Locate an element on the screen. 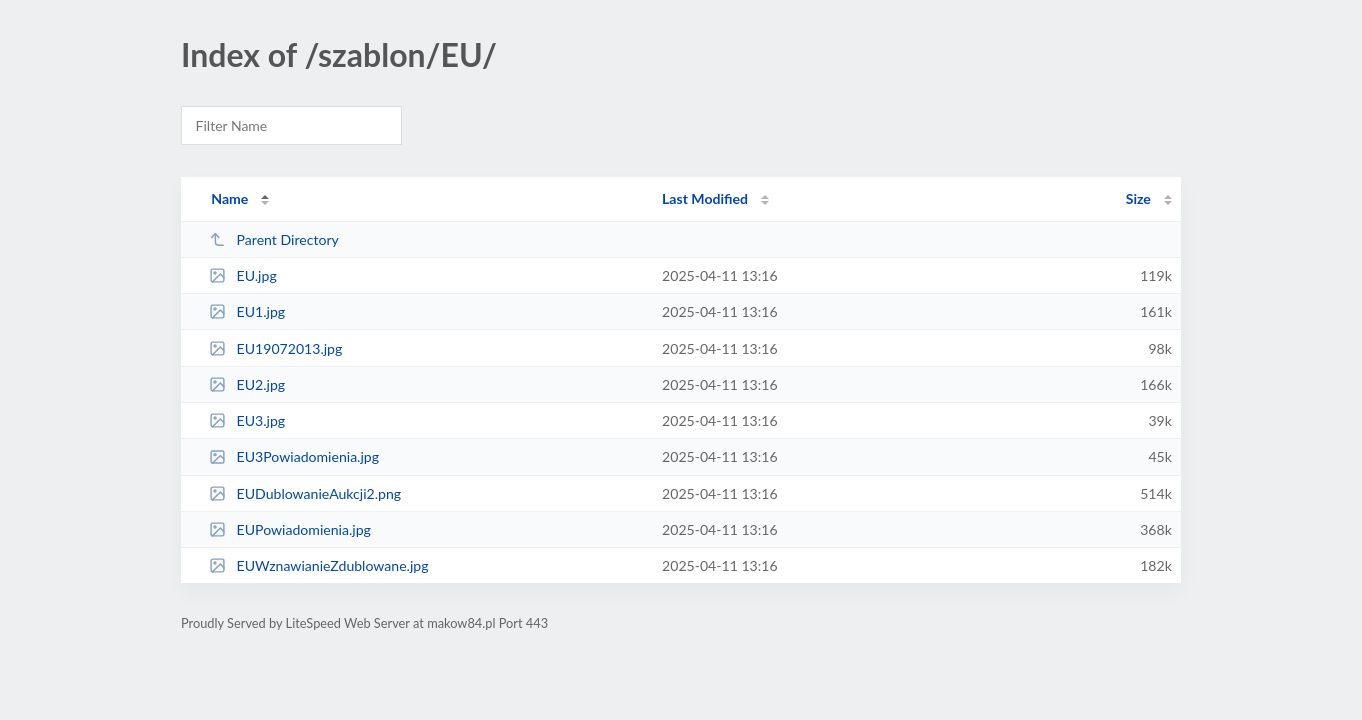 Image resolution: width=1362 pixels, height=720 pixels. Name is located at coordinates (229, 198).